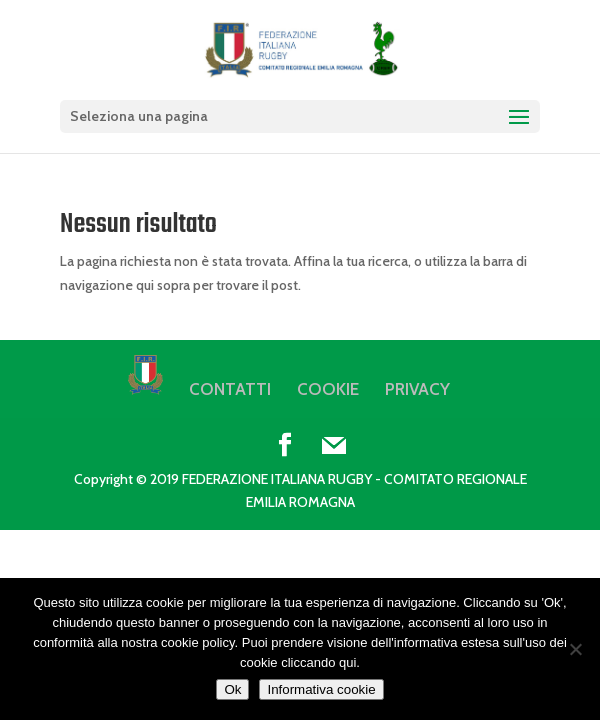 This screenshot has width=600, height=720. What do you see at coordinates (575, 649) in the screenshot?
I see `[No]` at bounding box center [575, 649].